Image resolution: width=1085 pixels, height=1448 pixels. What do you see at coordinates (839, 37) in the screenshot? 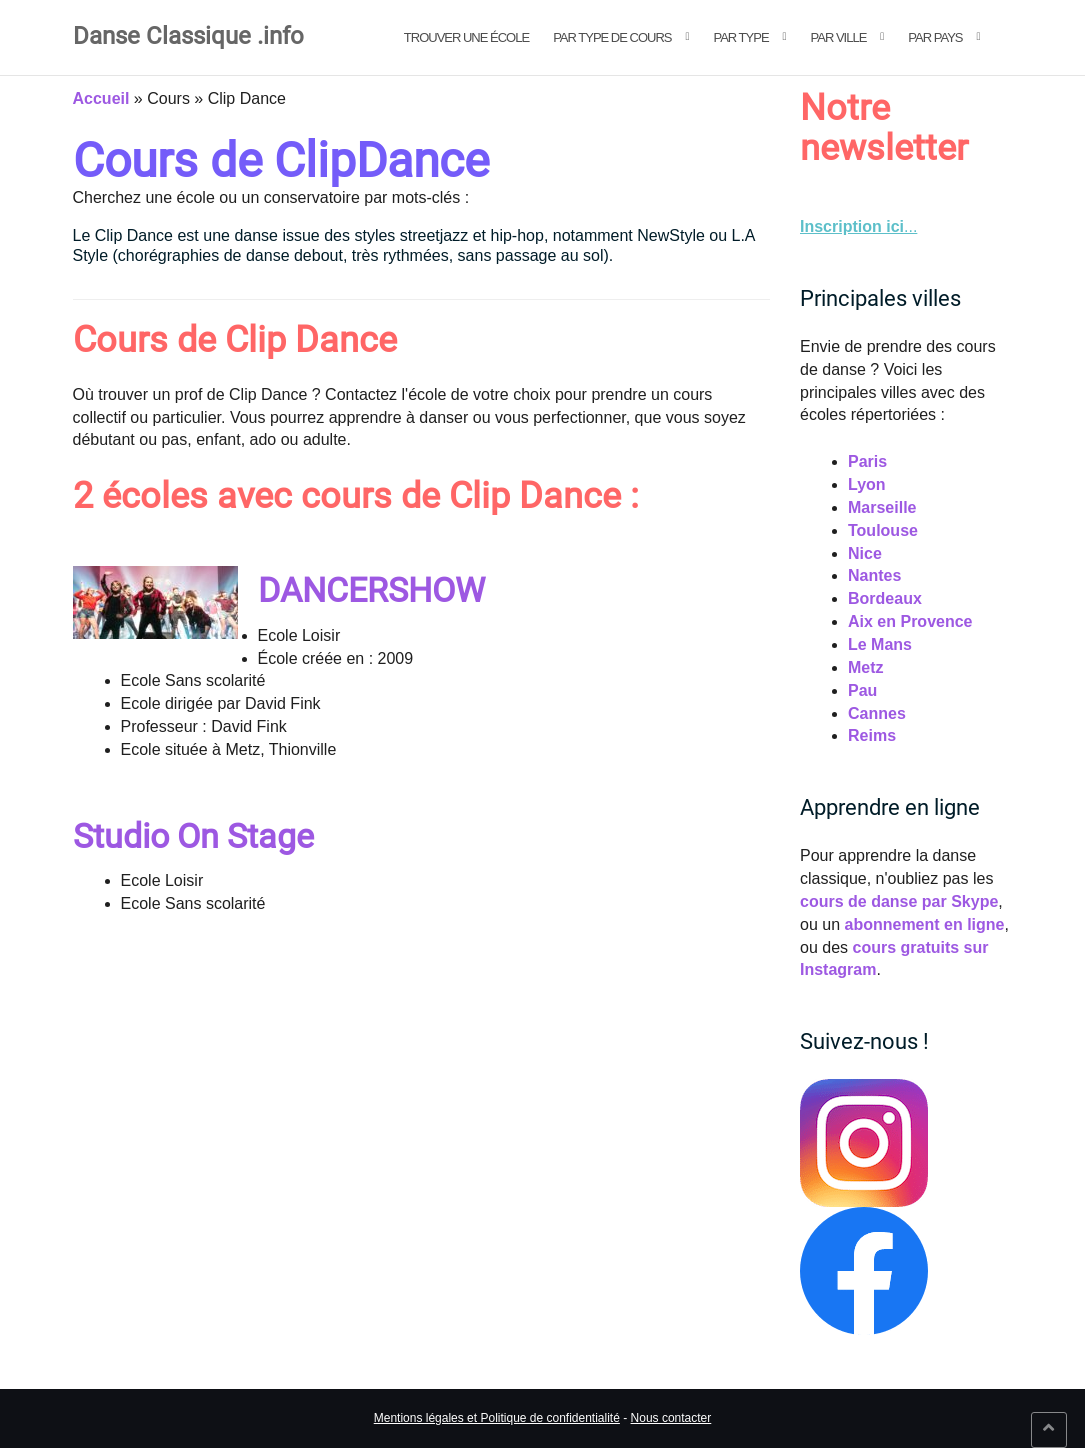
I see `Par ville` at bounding box center [839, 37].